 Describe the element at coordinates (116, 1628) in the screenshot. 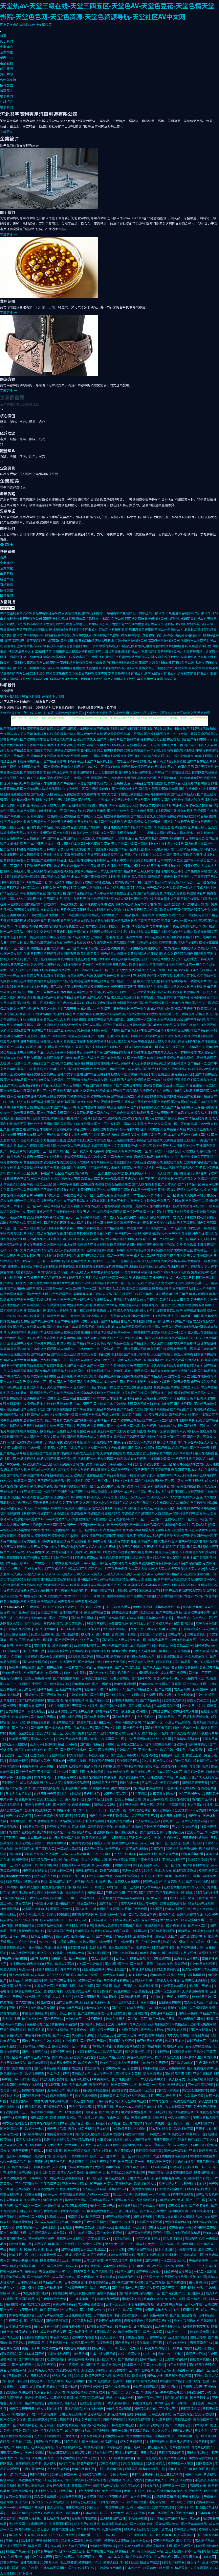

I see `久久精品酒店区二` at that location.